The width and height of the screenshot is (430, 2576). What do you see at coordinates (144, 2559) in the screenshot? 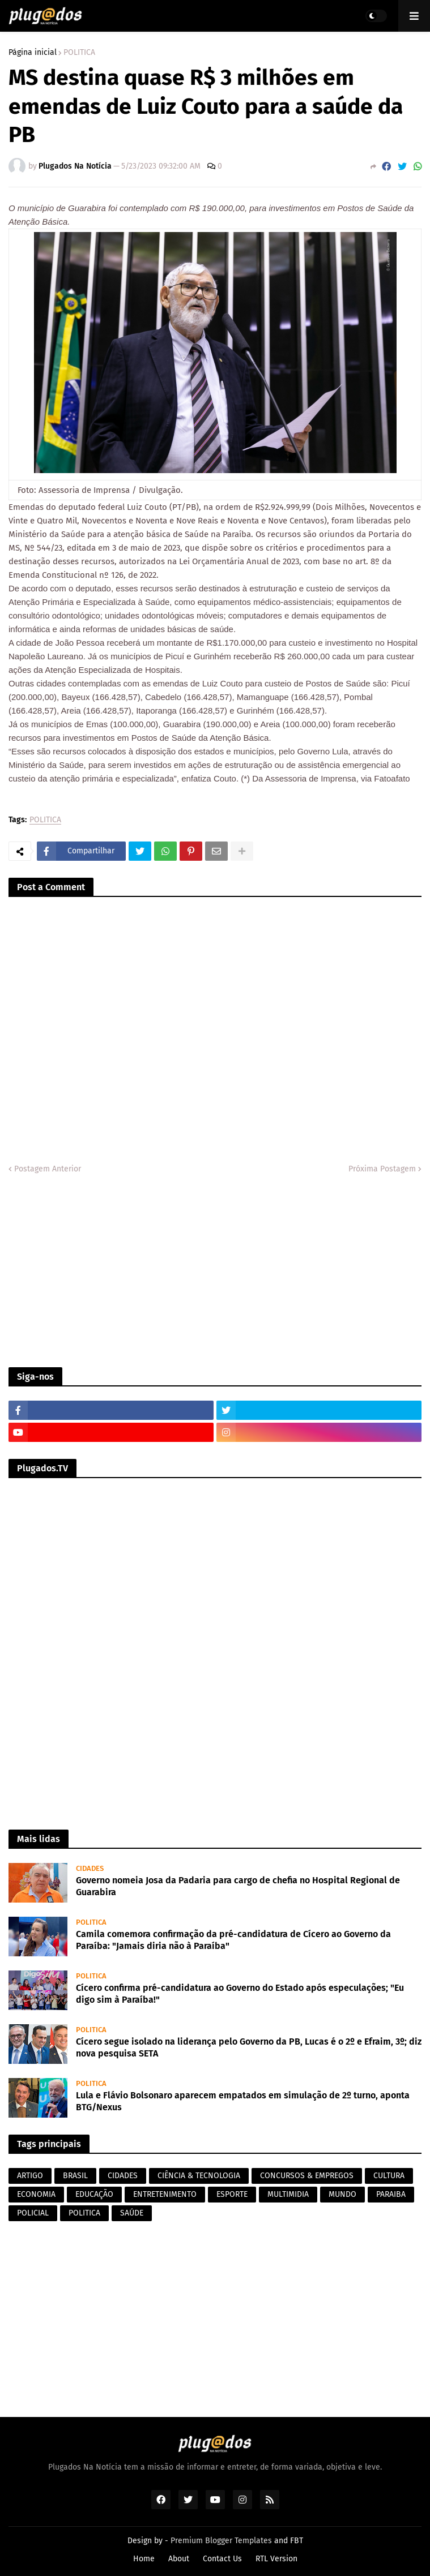
I see `Home` at bounding box center [144, 2559].